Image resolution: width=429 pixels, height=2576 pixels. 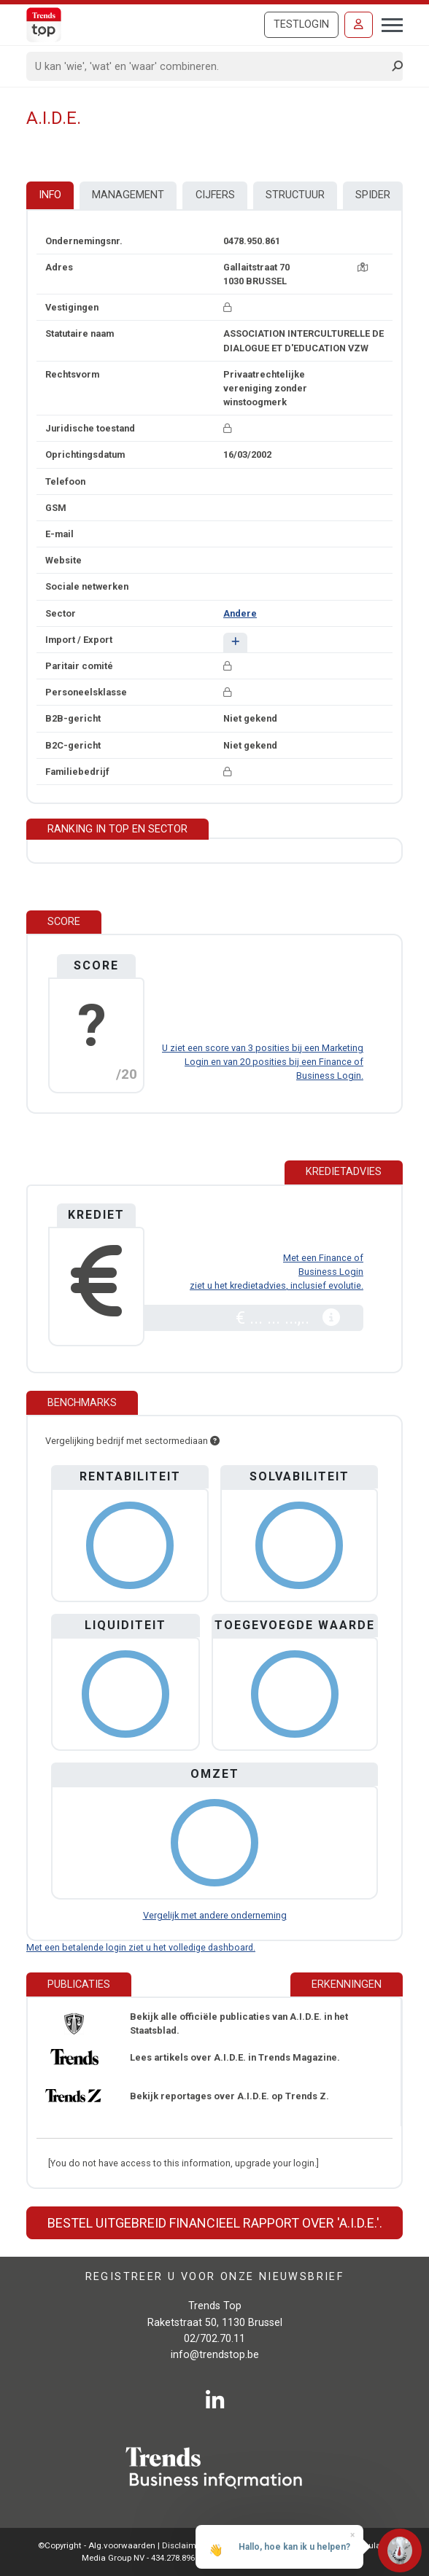 What do you see at coordinates (128, 195) in the screenshot?
I see `Management` at bounding box center [128, 195].